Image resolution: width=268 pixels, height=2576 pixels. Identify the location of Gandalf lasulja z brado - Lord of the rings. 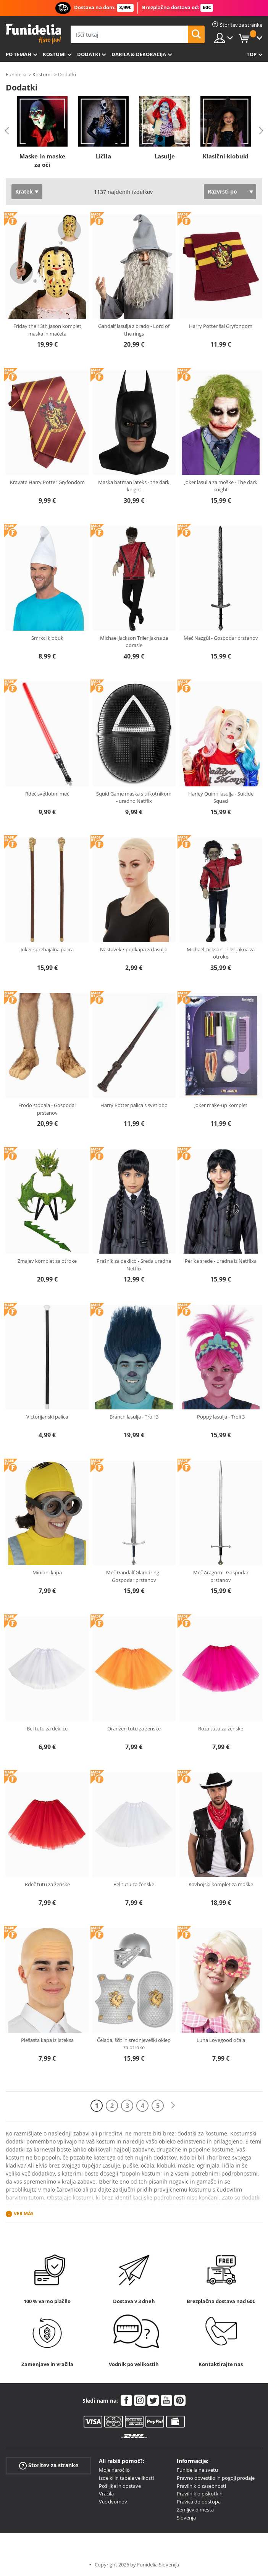
(134, 330).